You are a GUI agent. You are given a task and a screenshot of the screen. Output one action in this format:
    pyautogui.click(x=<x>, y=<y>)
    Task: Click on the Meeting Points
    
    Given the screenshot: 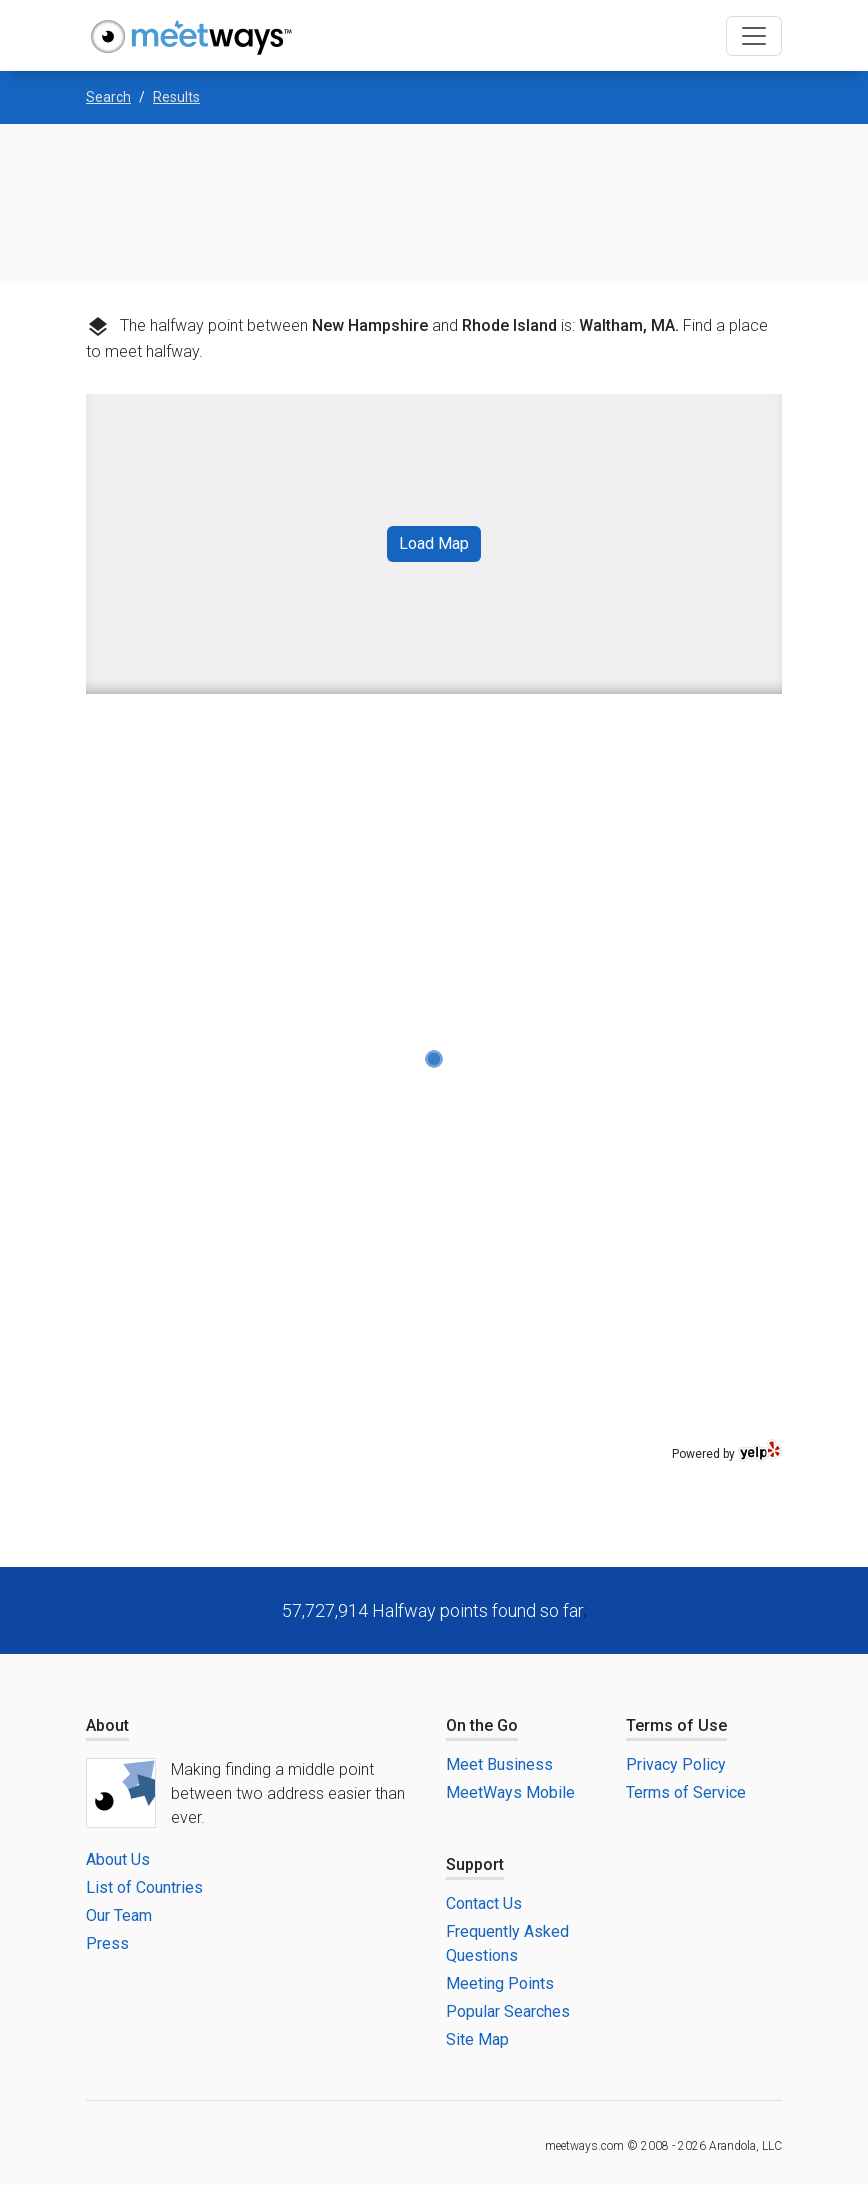 What is the action you would take?
    pyautogui.click(x=500, y=1983)
    